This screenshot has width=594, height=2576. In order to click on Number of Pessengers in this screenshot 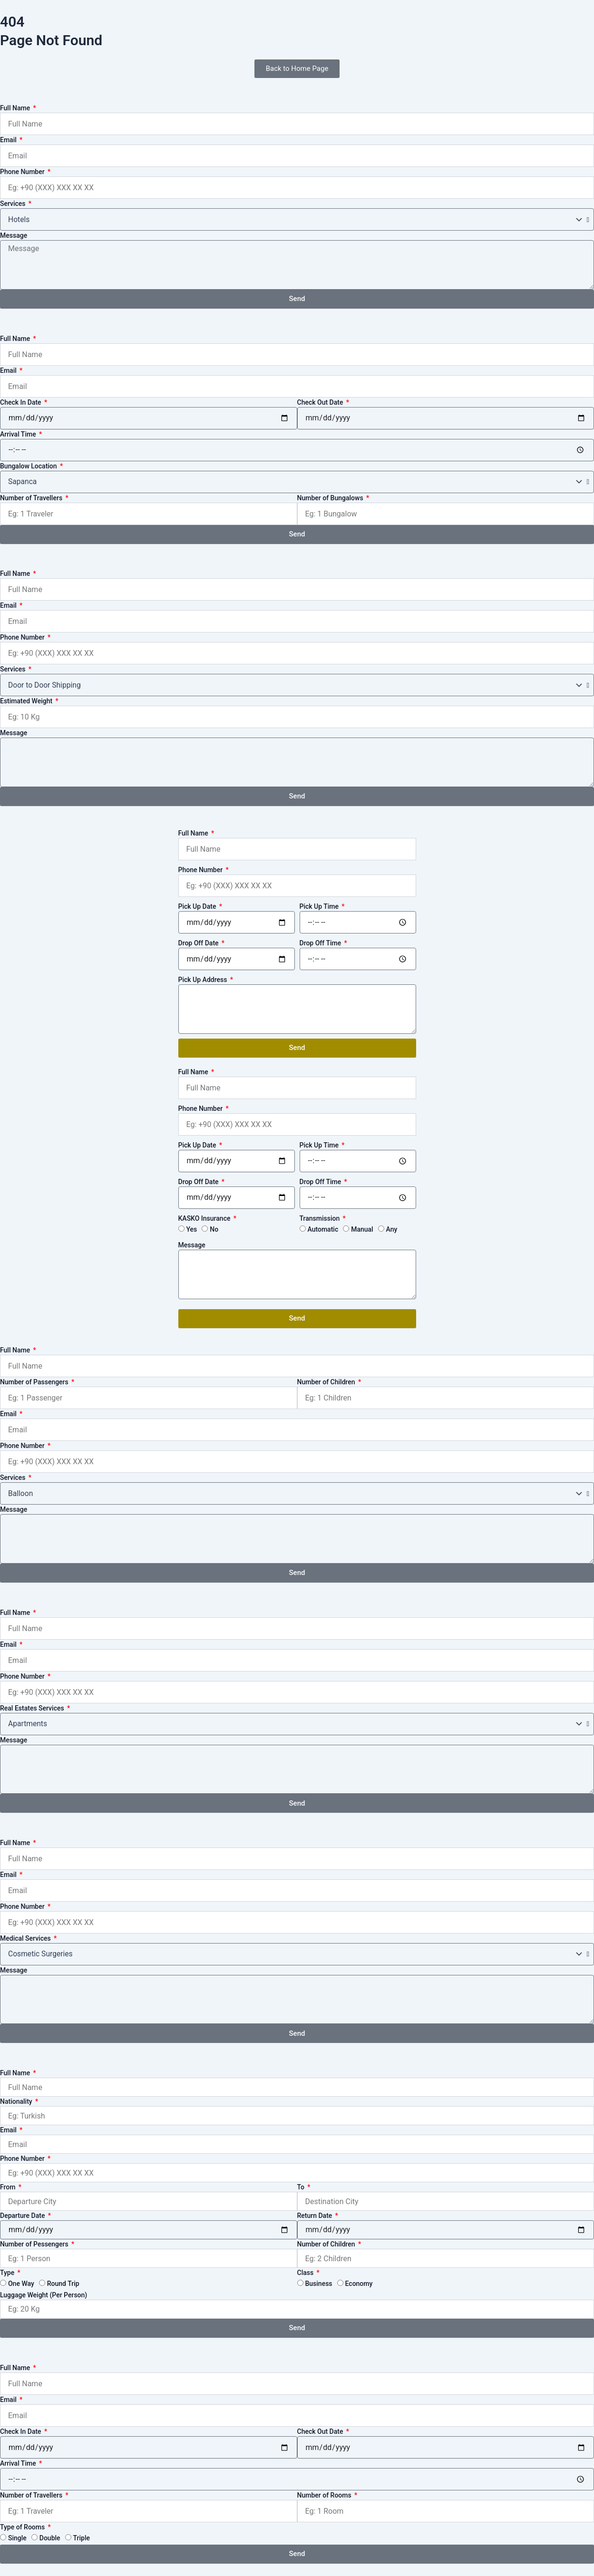, I will do `click(35, 2244)`.